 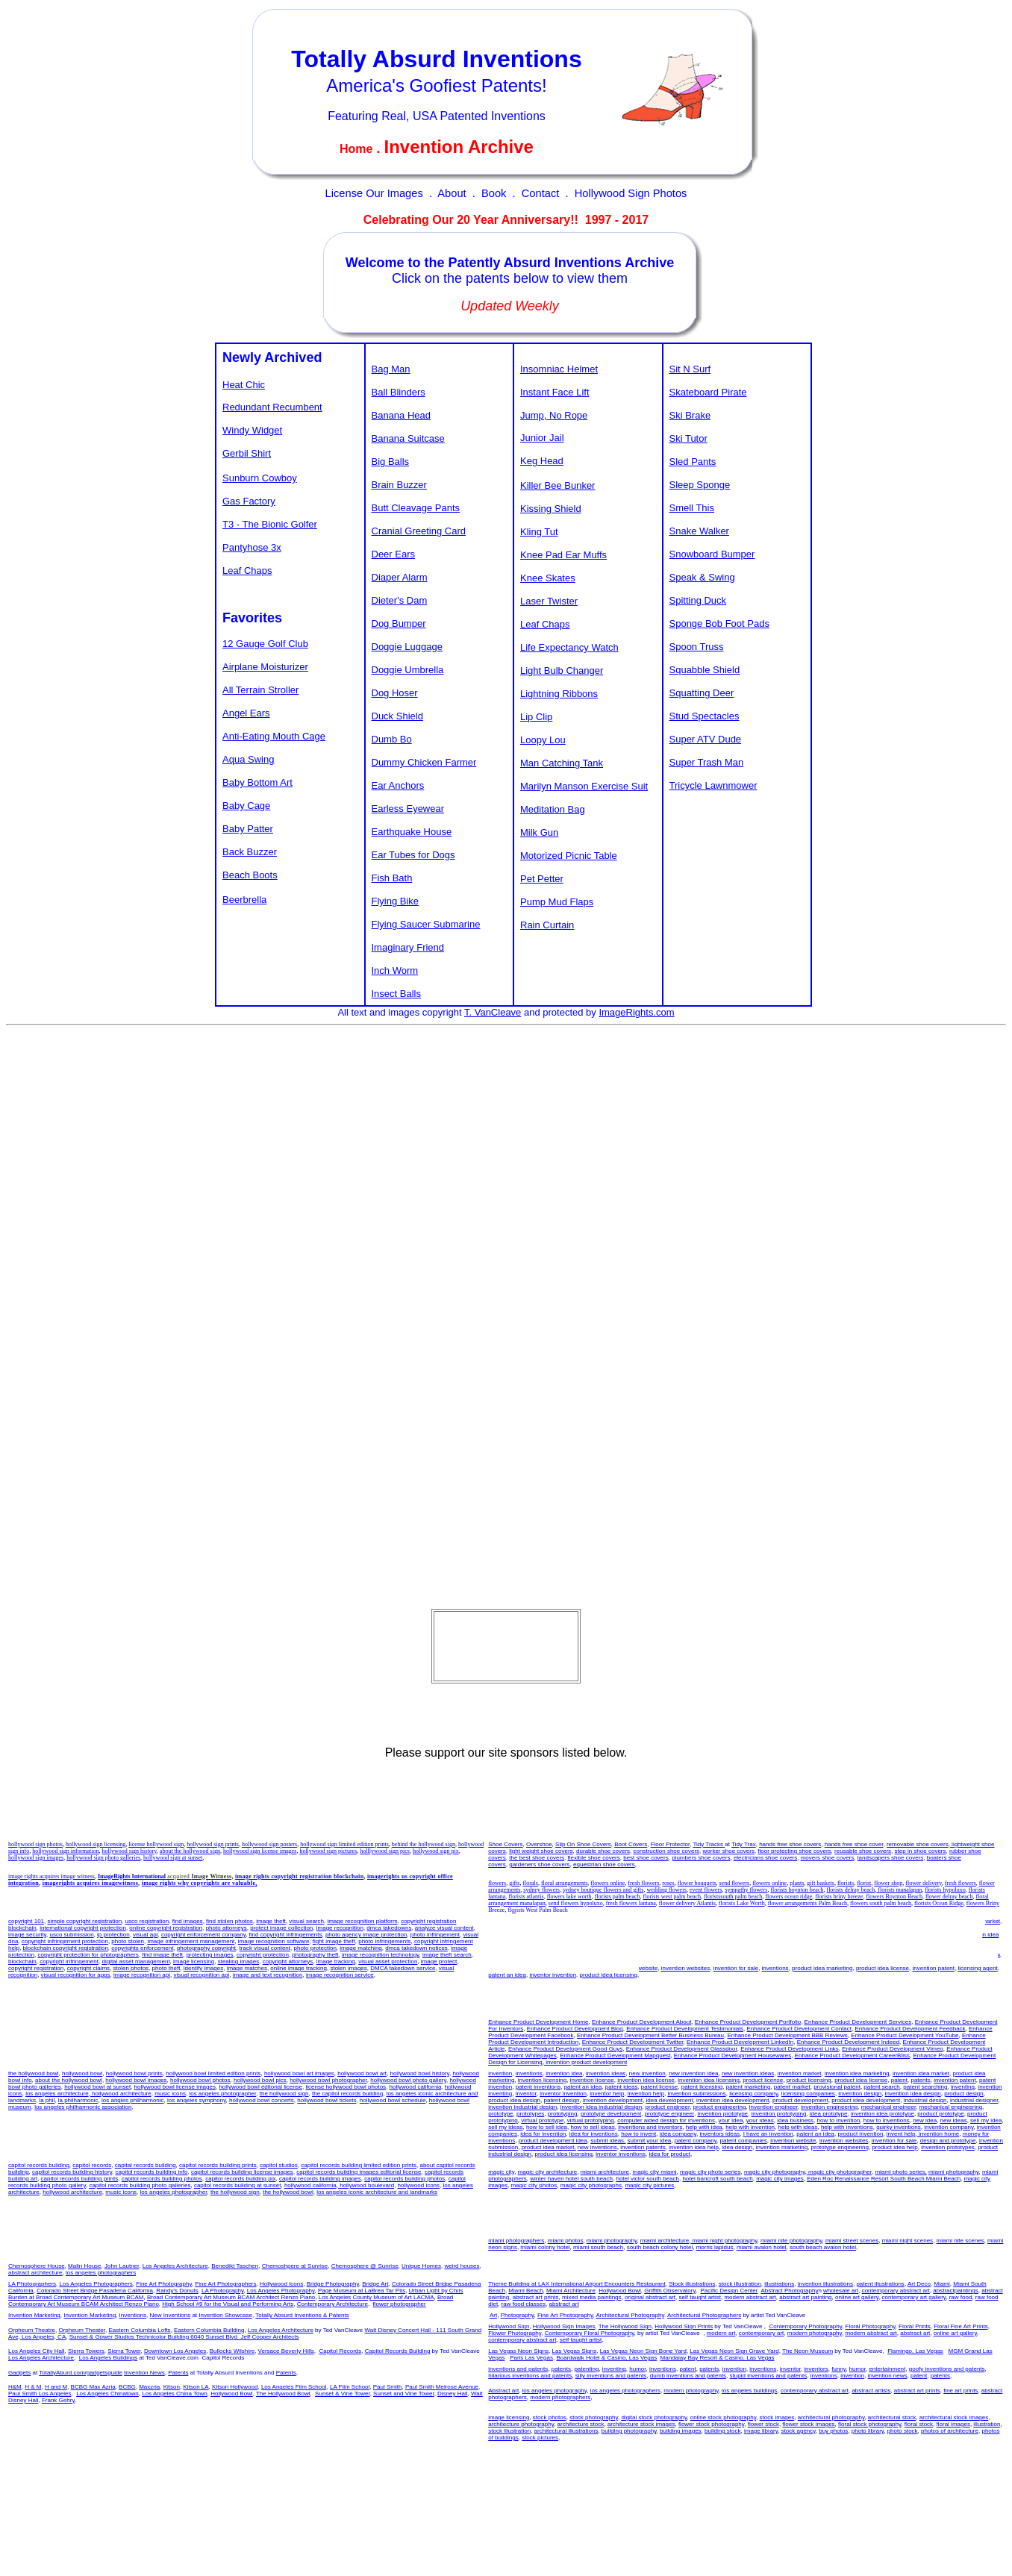 I want to click on hollywood boulevard, so click(x=366, y=2185).